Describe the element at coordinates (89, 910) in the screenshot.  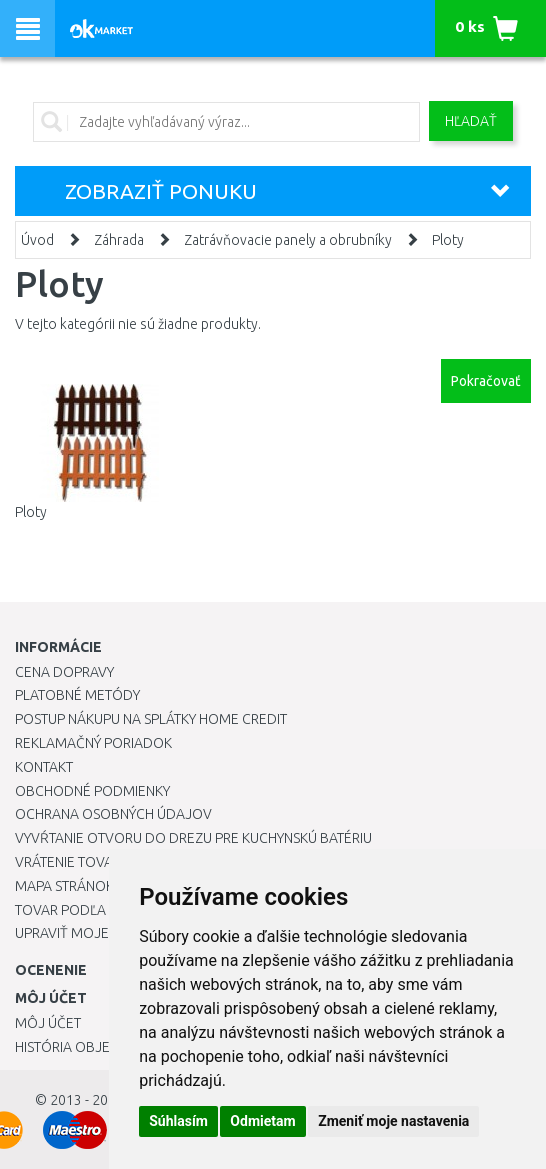
I see `Tovar podľa značiek` at that location.